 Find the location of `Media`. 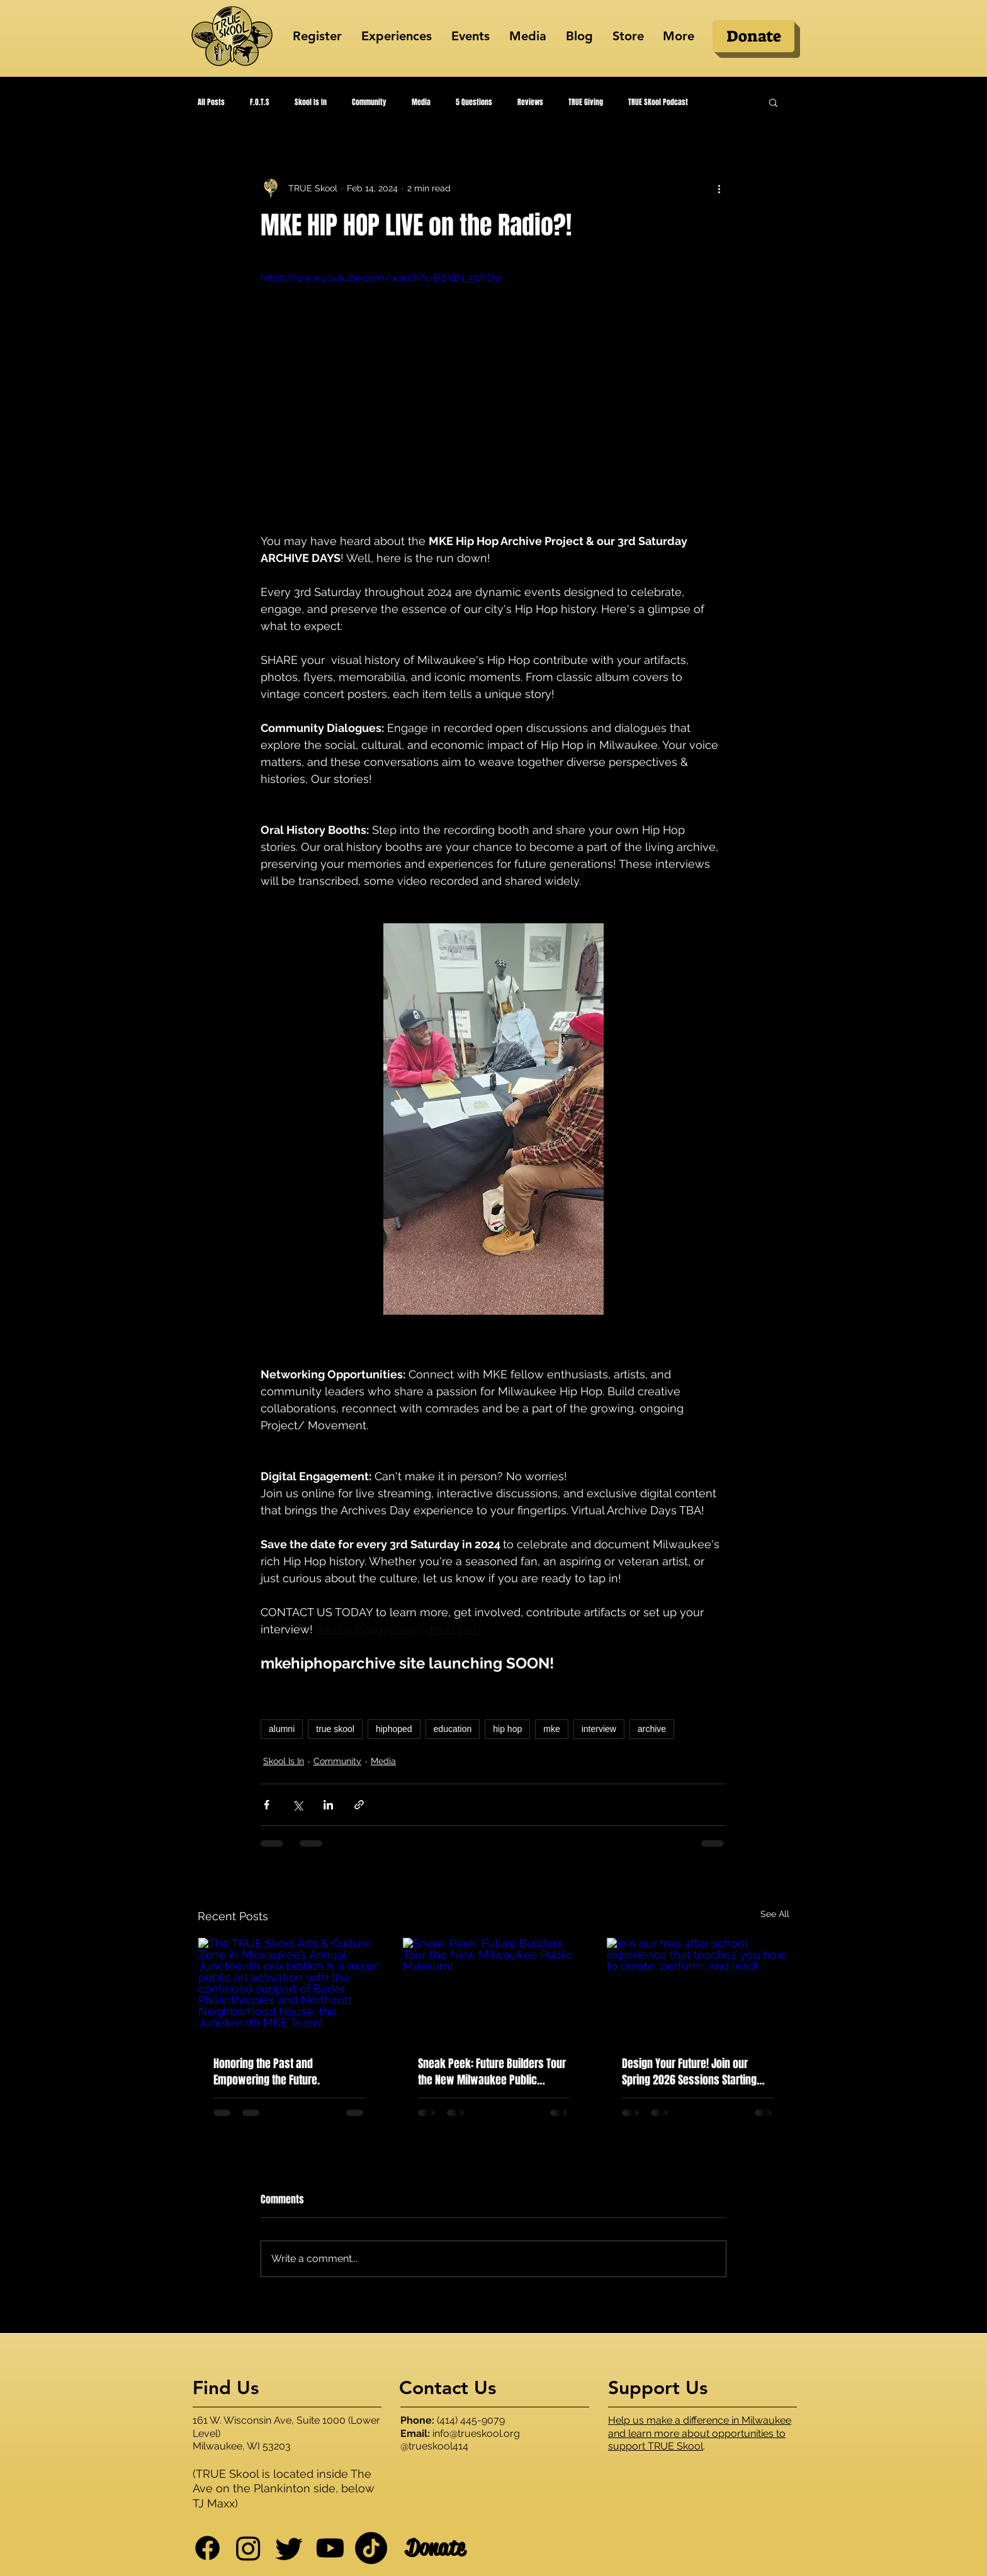

Media is located at coordinates (421, 102).